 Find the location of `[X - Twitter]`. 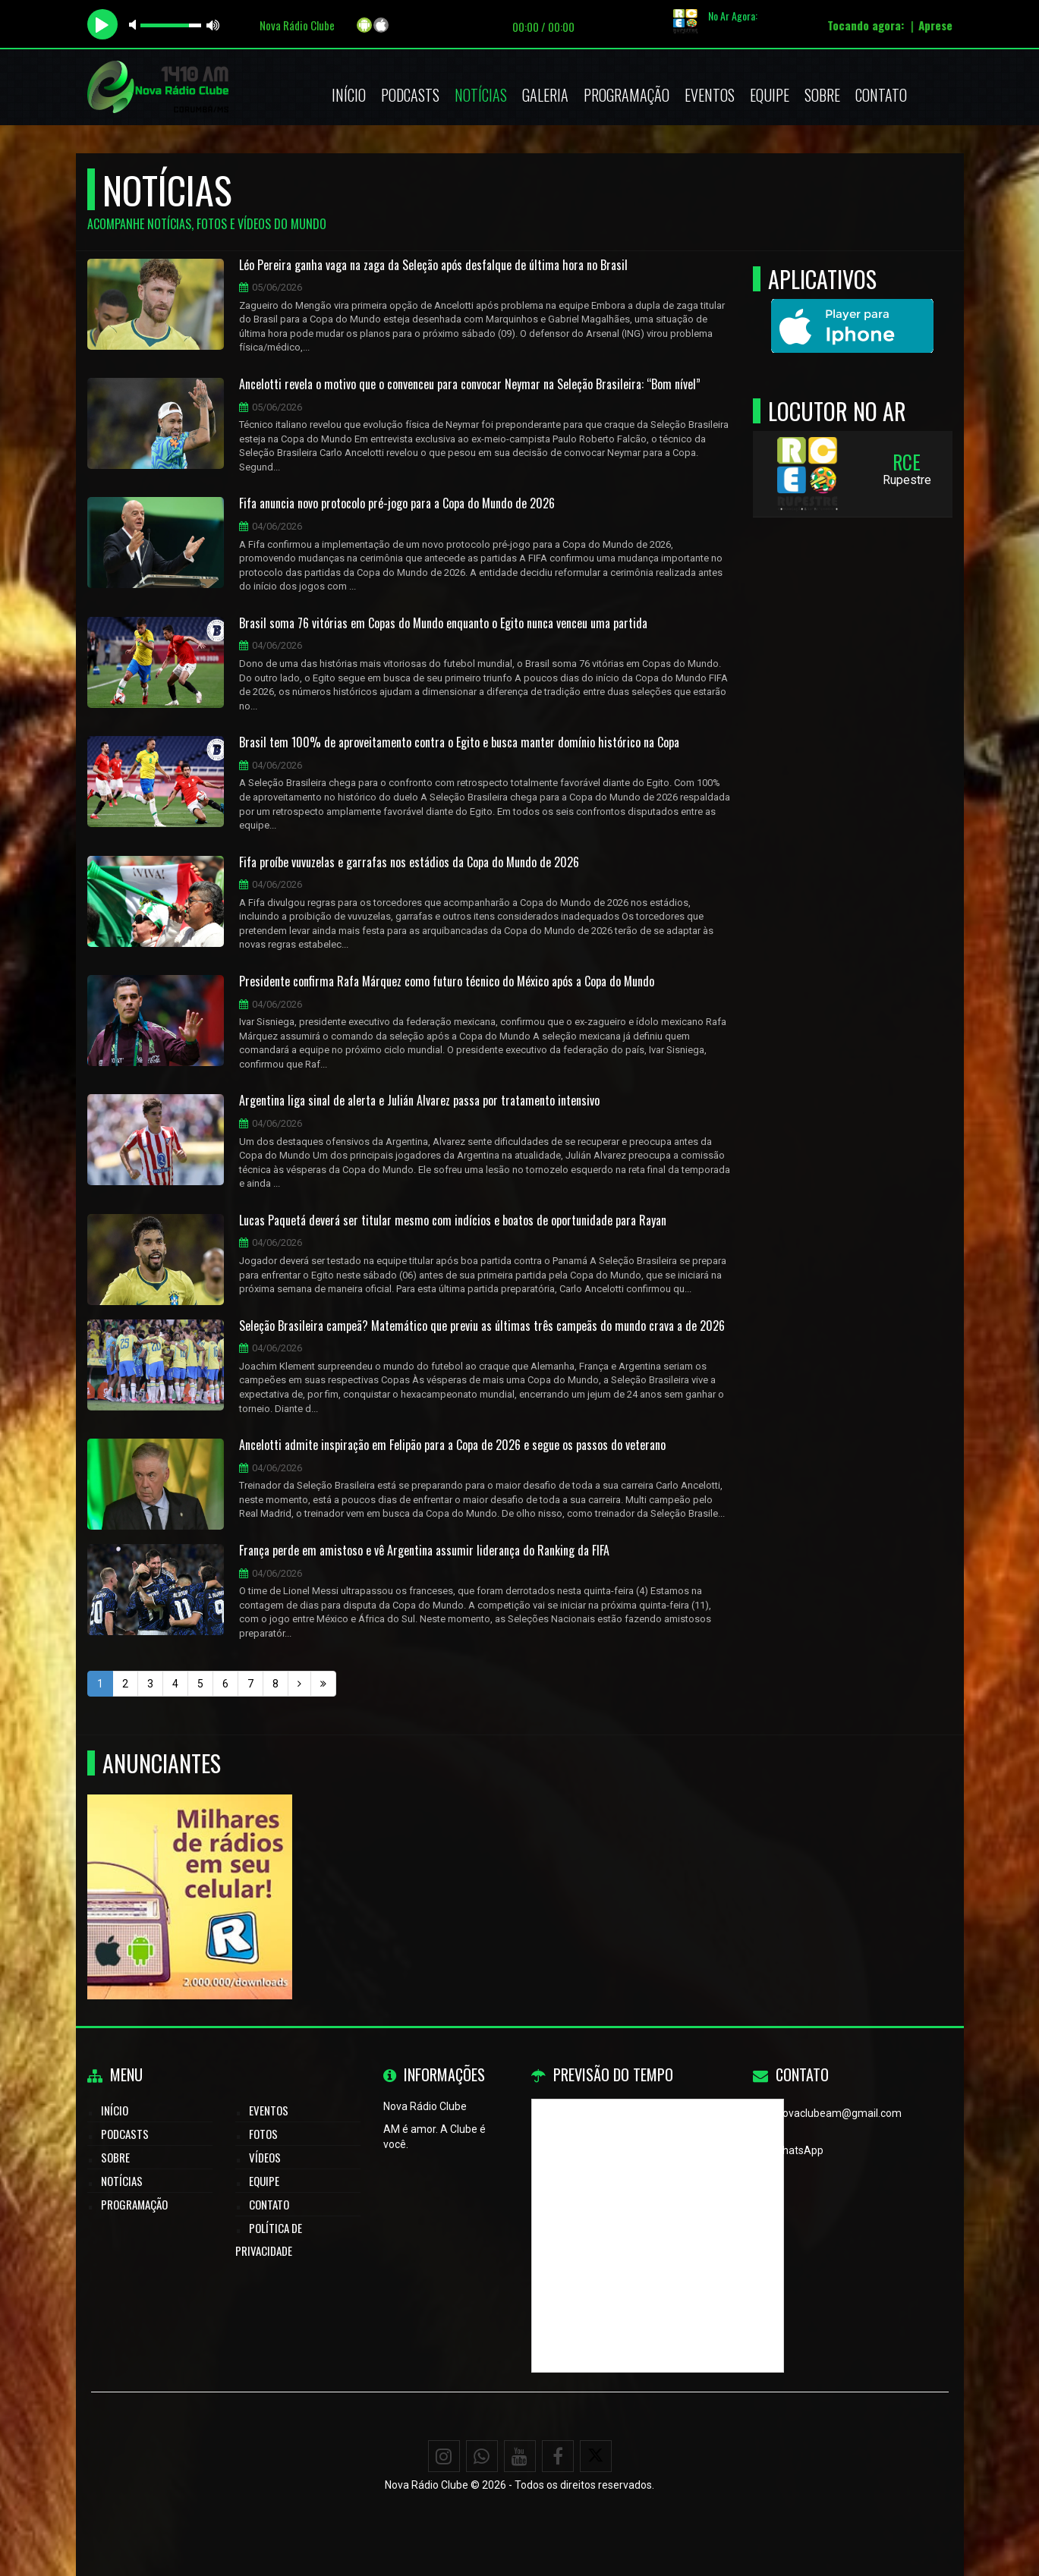

[X - Twitter] is located at coordinates (596, 2456).